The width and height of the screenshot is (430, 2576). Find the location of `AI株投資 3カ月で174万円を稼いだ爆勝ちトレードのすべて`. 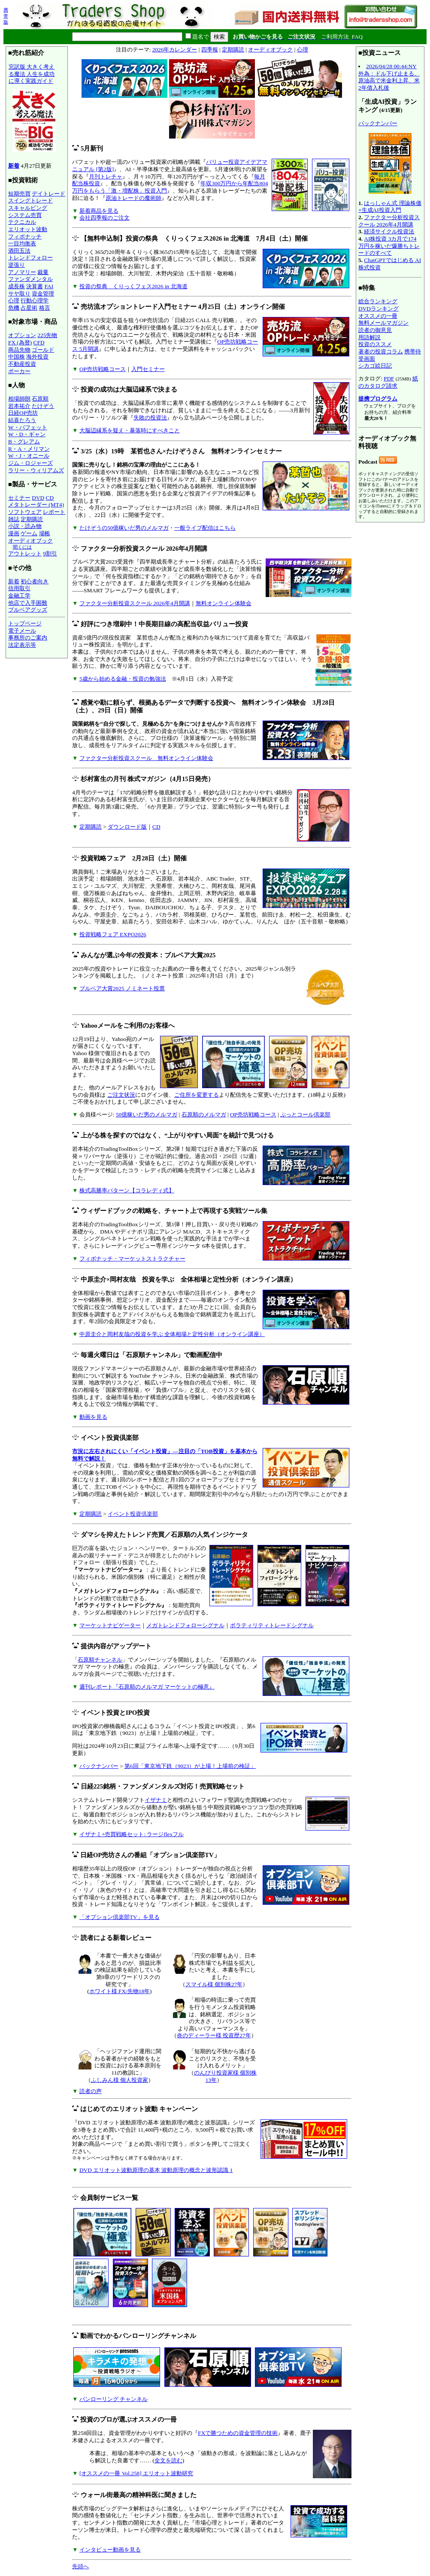

AI株投資 3カ月で174万円を稼いだ爆勝ちトレードのすべて is located at coordinates (389, 245).